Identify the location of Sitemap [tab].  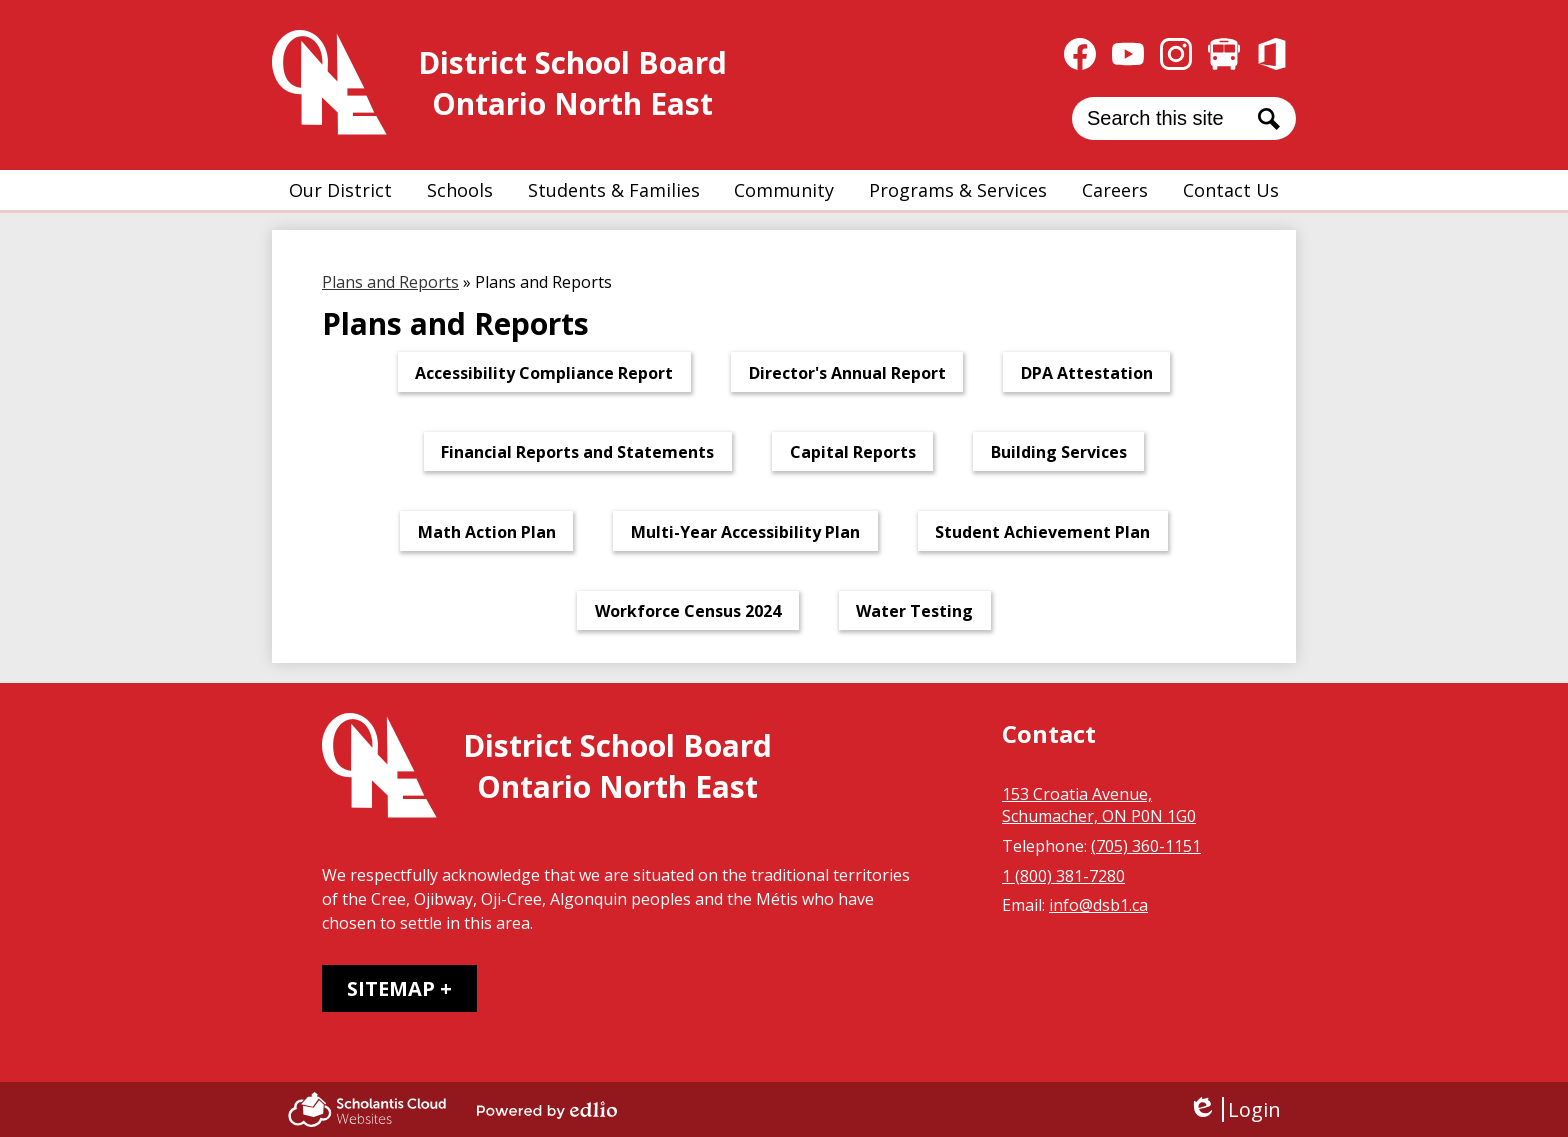
(391, 988).